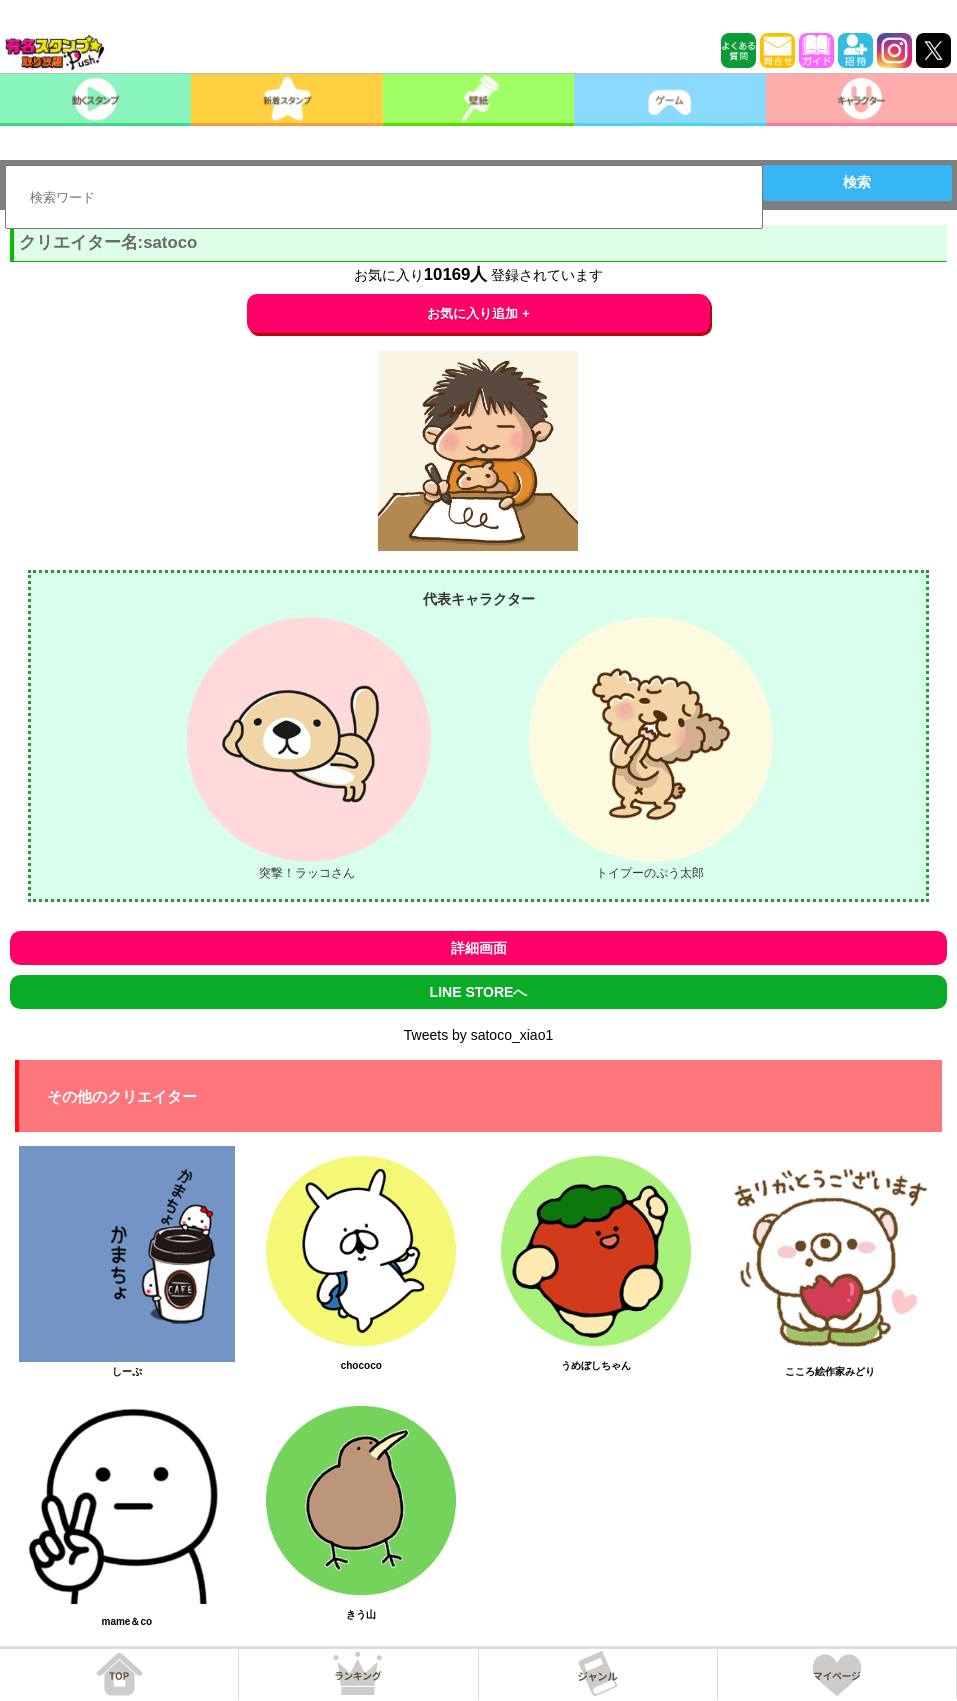 The width and height of the screenshot is (957, 1701). Describe the element at coordinates (857, 182) in the screenshot. I see `検索` at that location.